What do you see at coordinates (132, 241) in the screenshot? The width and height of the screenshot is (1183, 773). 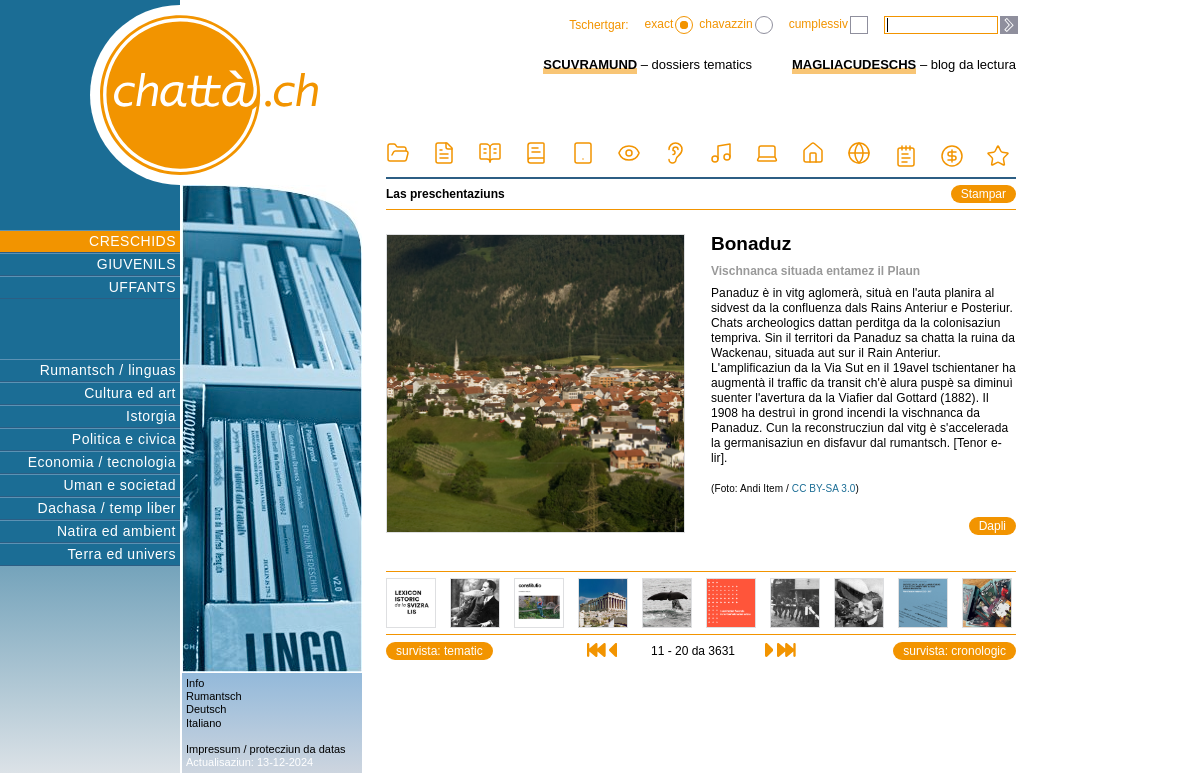 I see `CRESCHIDS` at bounding box center [132, 241].